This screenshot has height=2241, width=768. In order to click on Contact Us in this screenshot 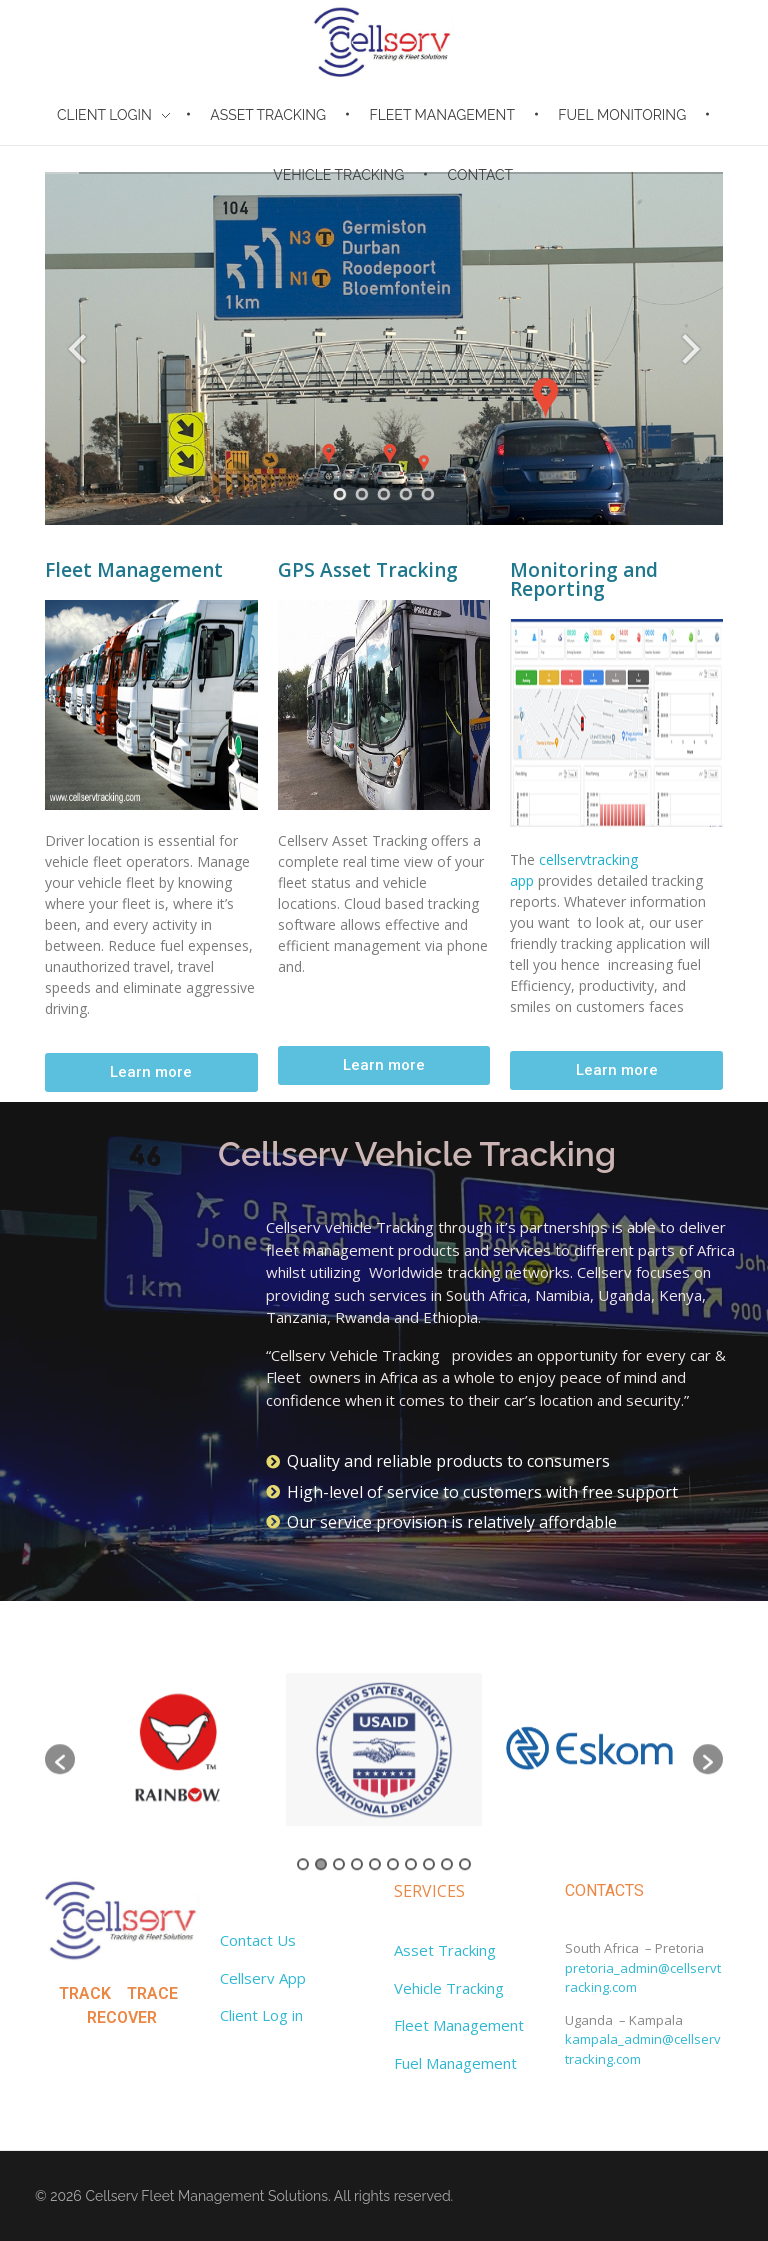, I will do `click(258, 1940)`.